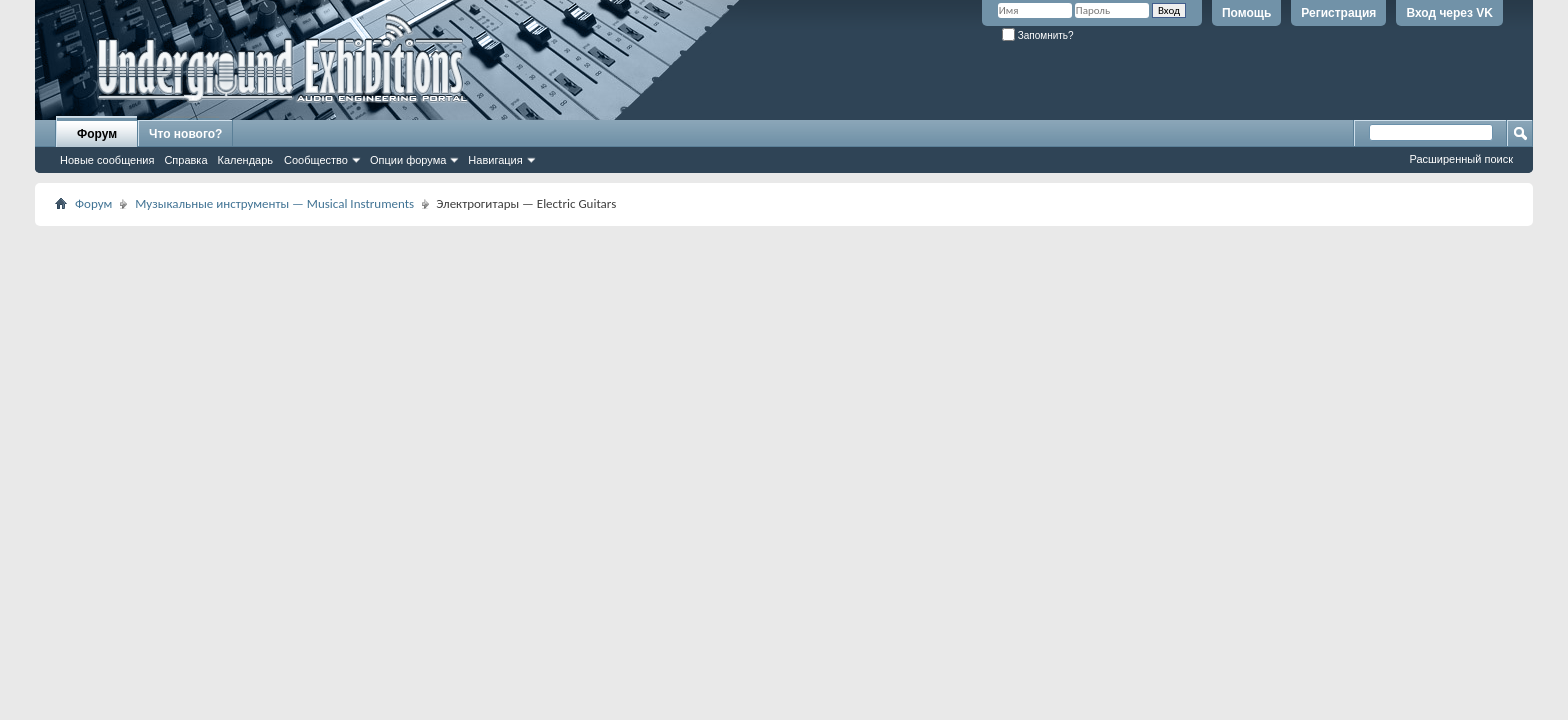 The width and height of the screenshot is (1568, 720). What do you see at coordinates (97, 134) in the screenshot?
I see `Форум` at bounding box center [97, 134].